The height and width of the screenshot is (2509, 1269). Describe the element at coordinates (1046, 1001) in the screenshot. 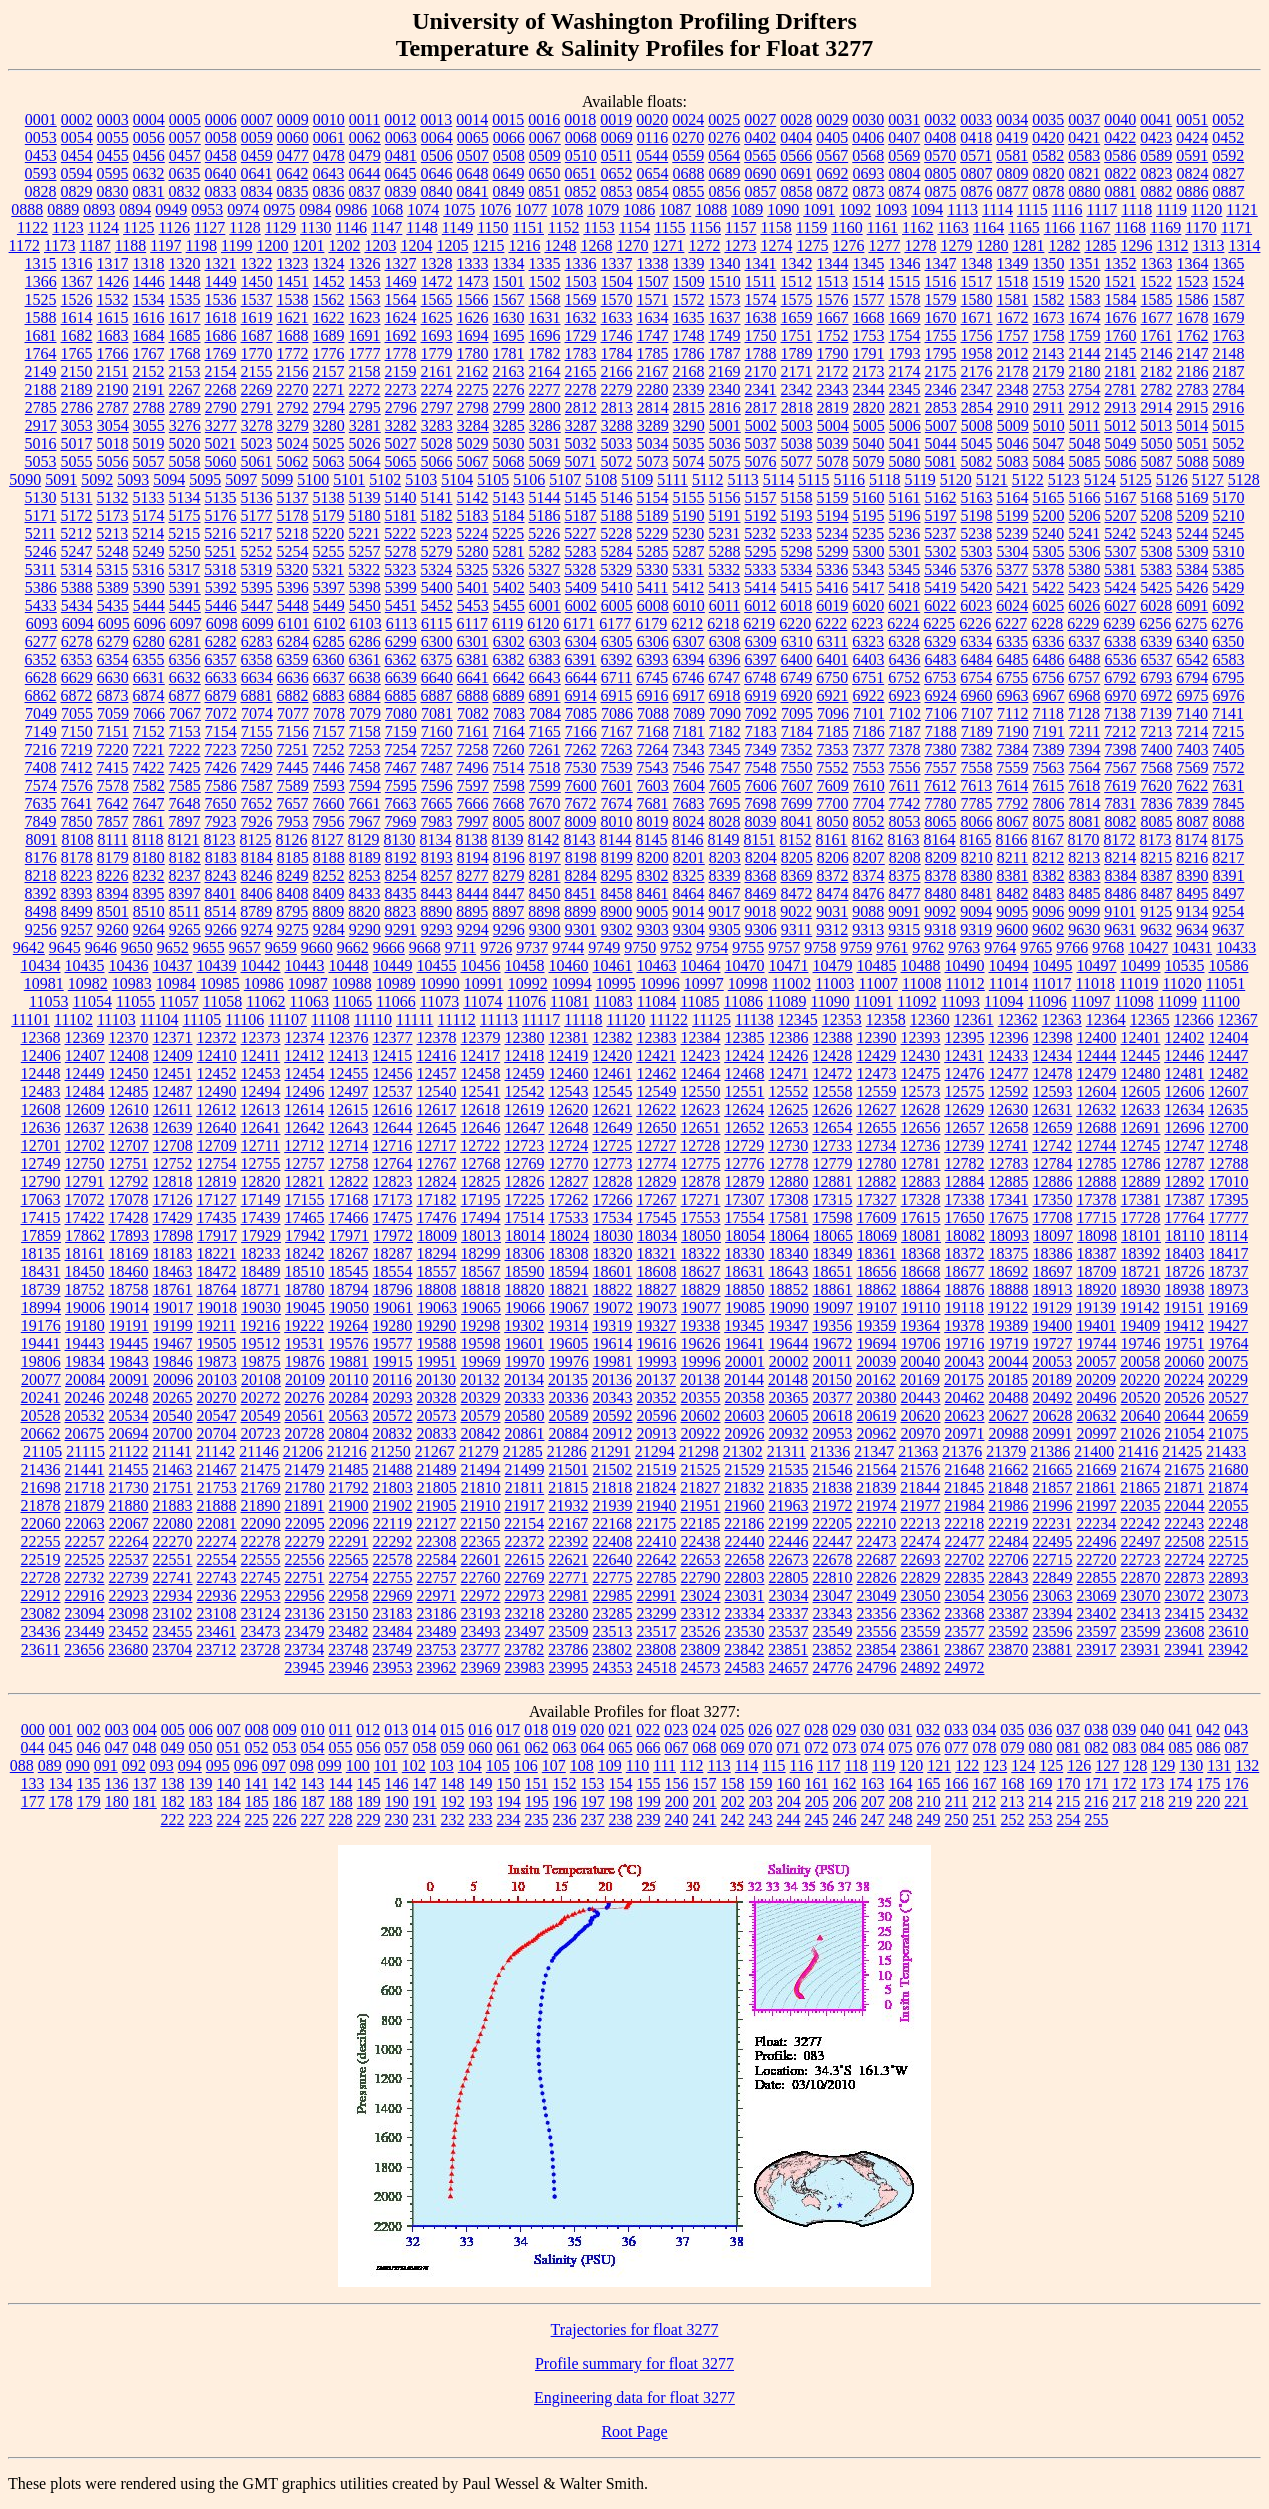

I see `11096` at that location.